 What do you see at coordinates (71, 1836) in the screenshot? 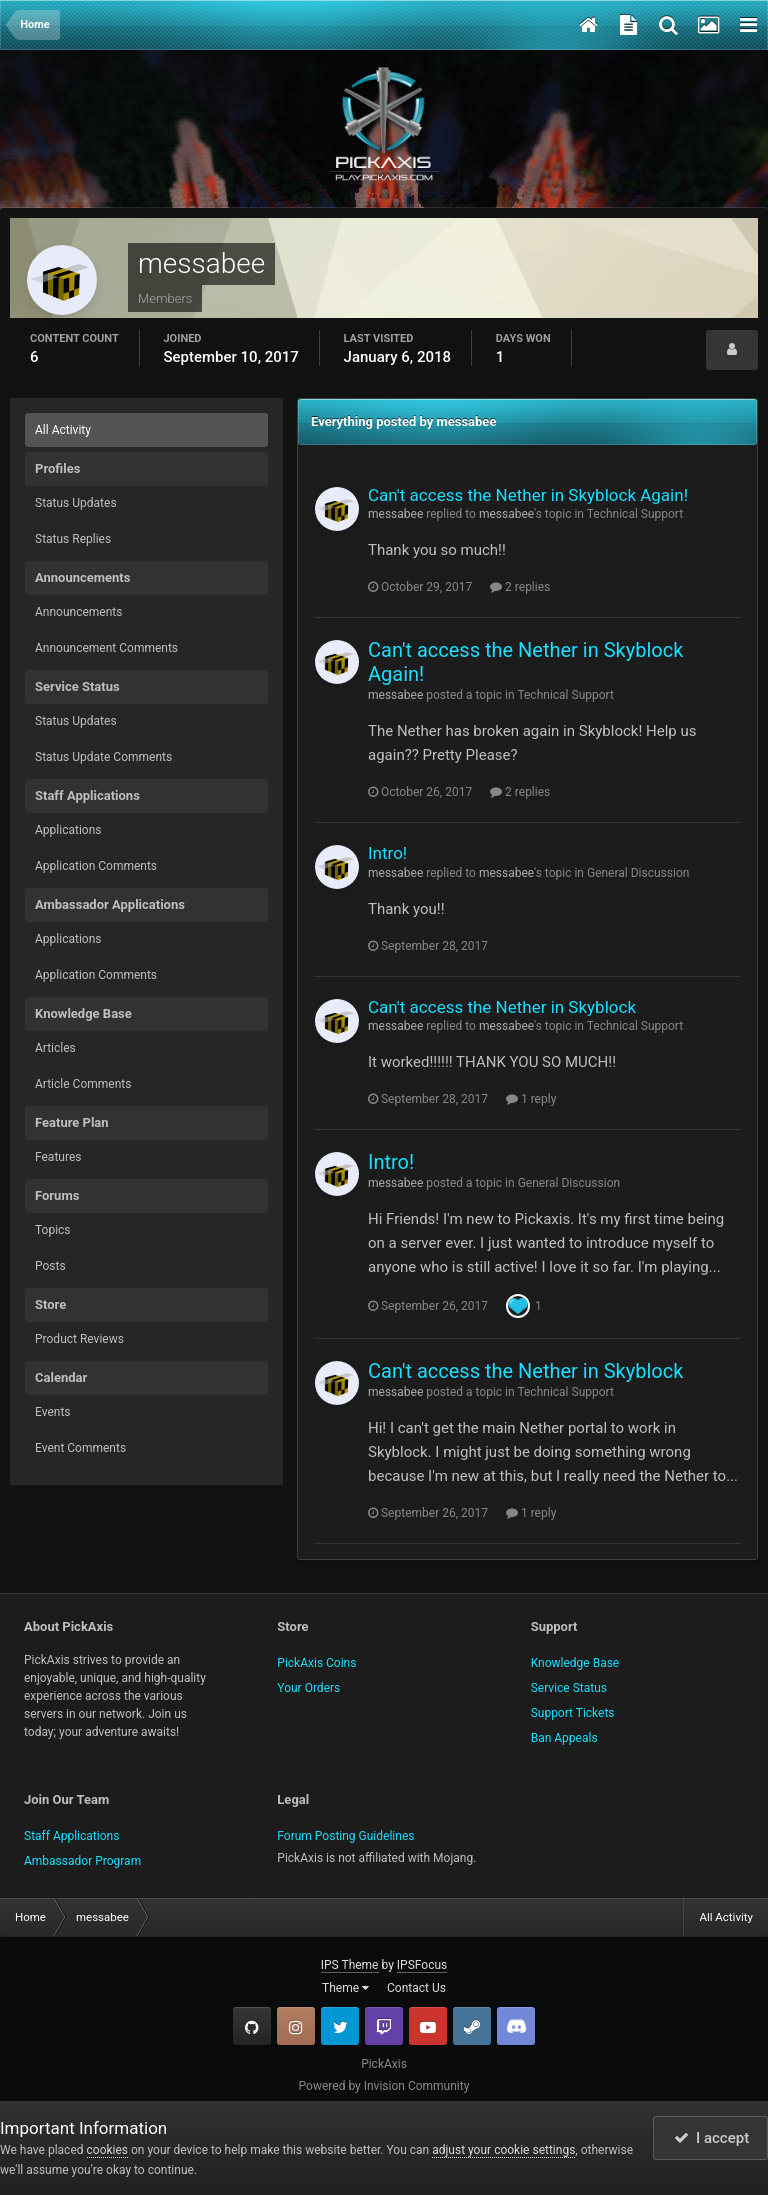
I see `Staff Applications` at bounding box center [71, 1836].